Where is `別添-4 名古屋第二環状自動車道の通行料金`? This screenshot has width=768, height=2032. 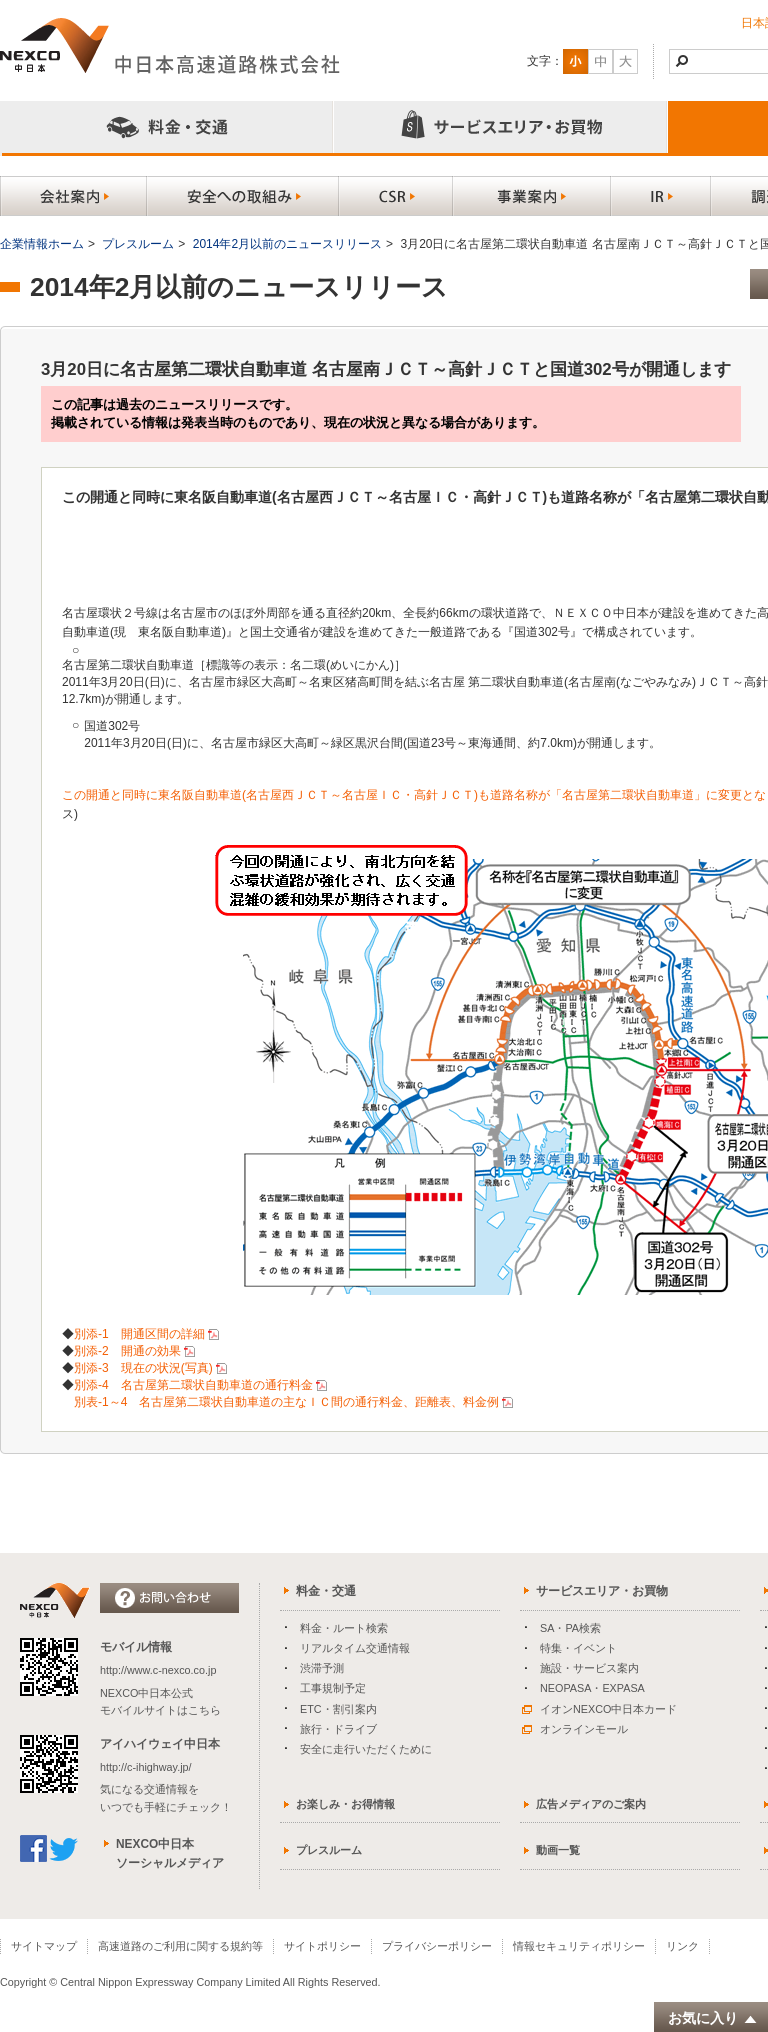 別添-4 名古屋第二環状自動車道の通行料金 is located at coordinates (193, 1385).